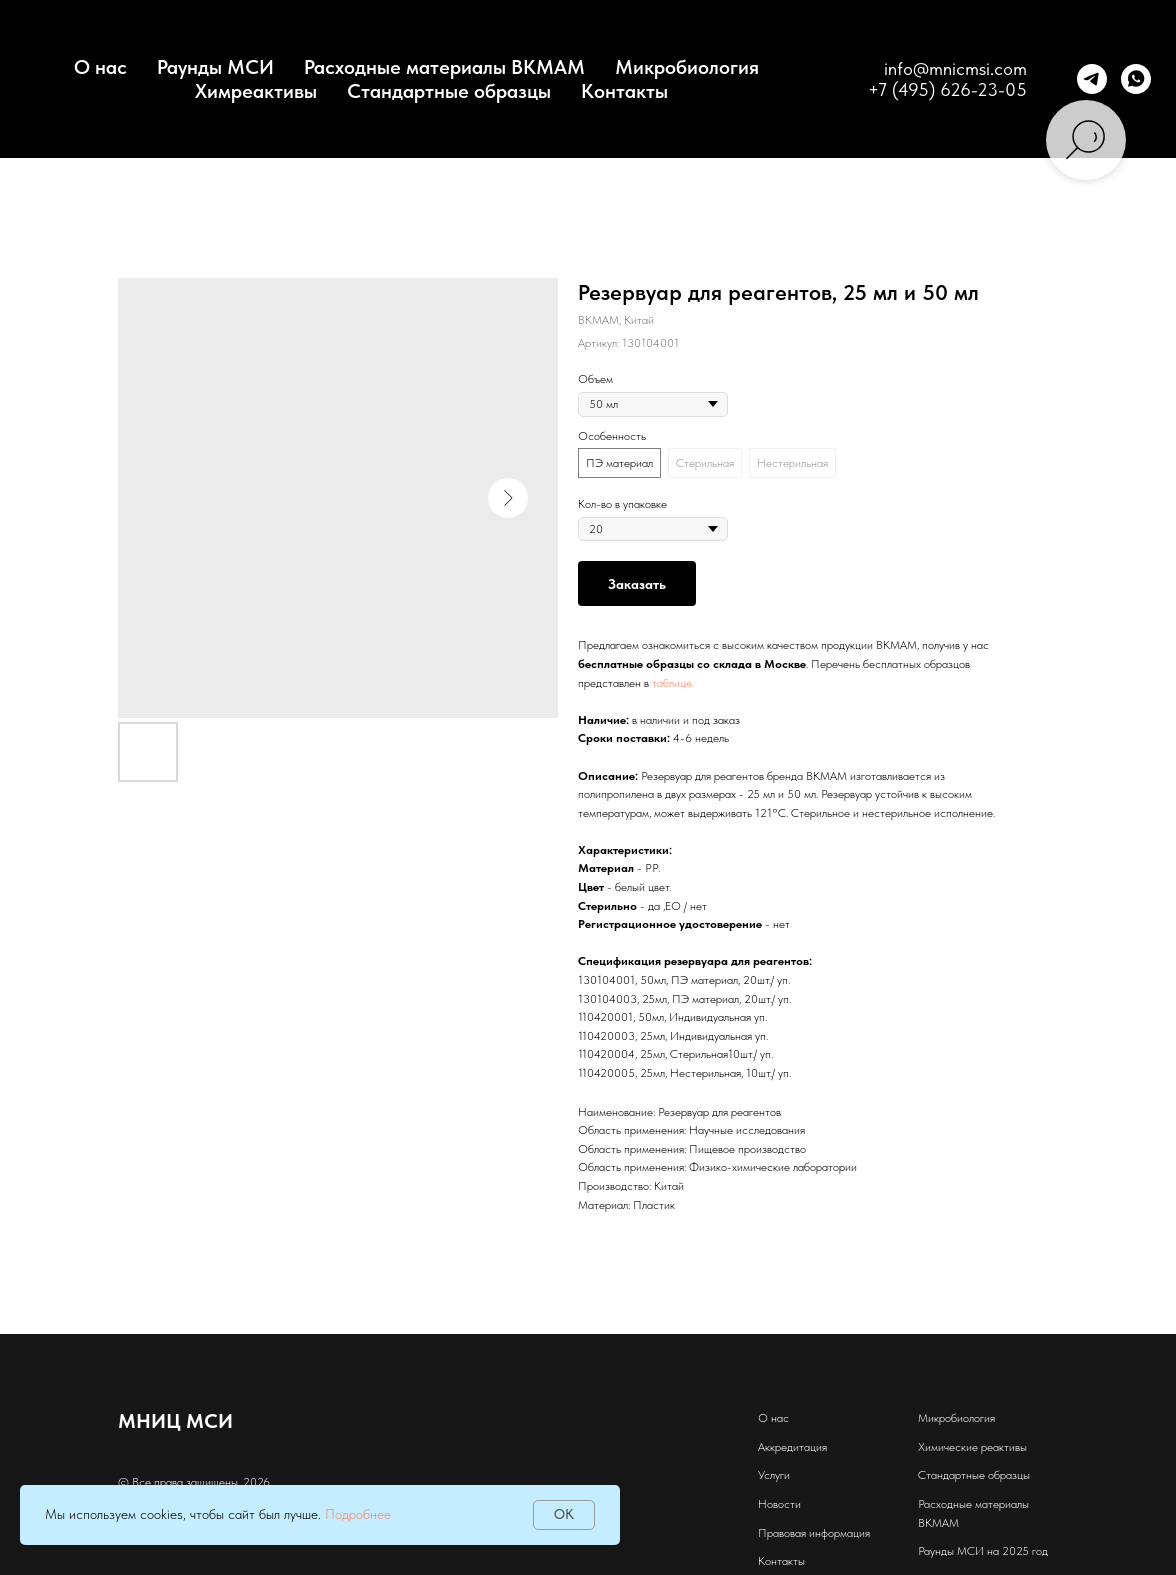  What do you see at coordinates (100, 67) in the screenshot?
I see `О нас [button]` at bounding box center [100, 67].